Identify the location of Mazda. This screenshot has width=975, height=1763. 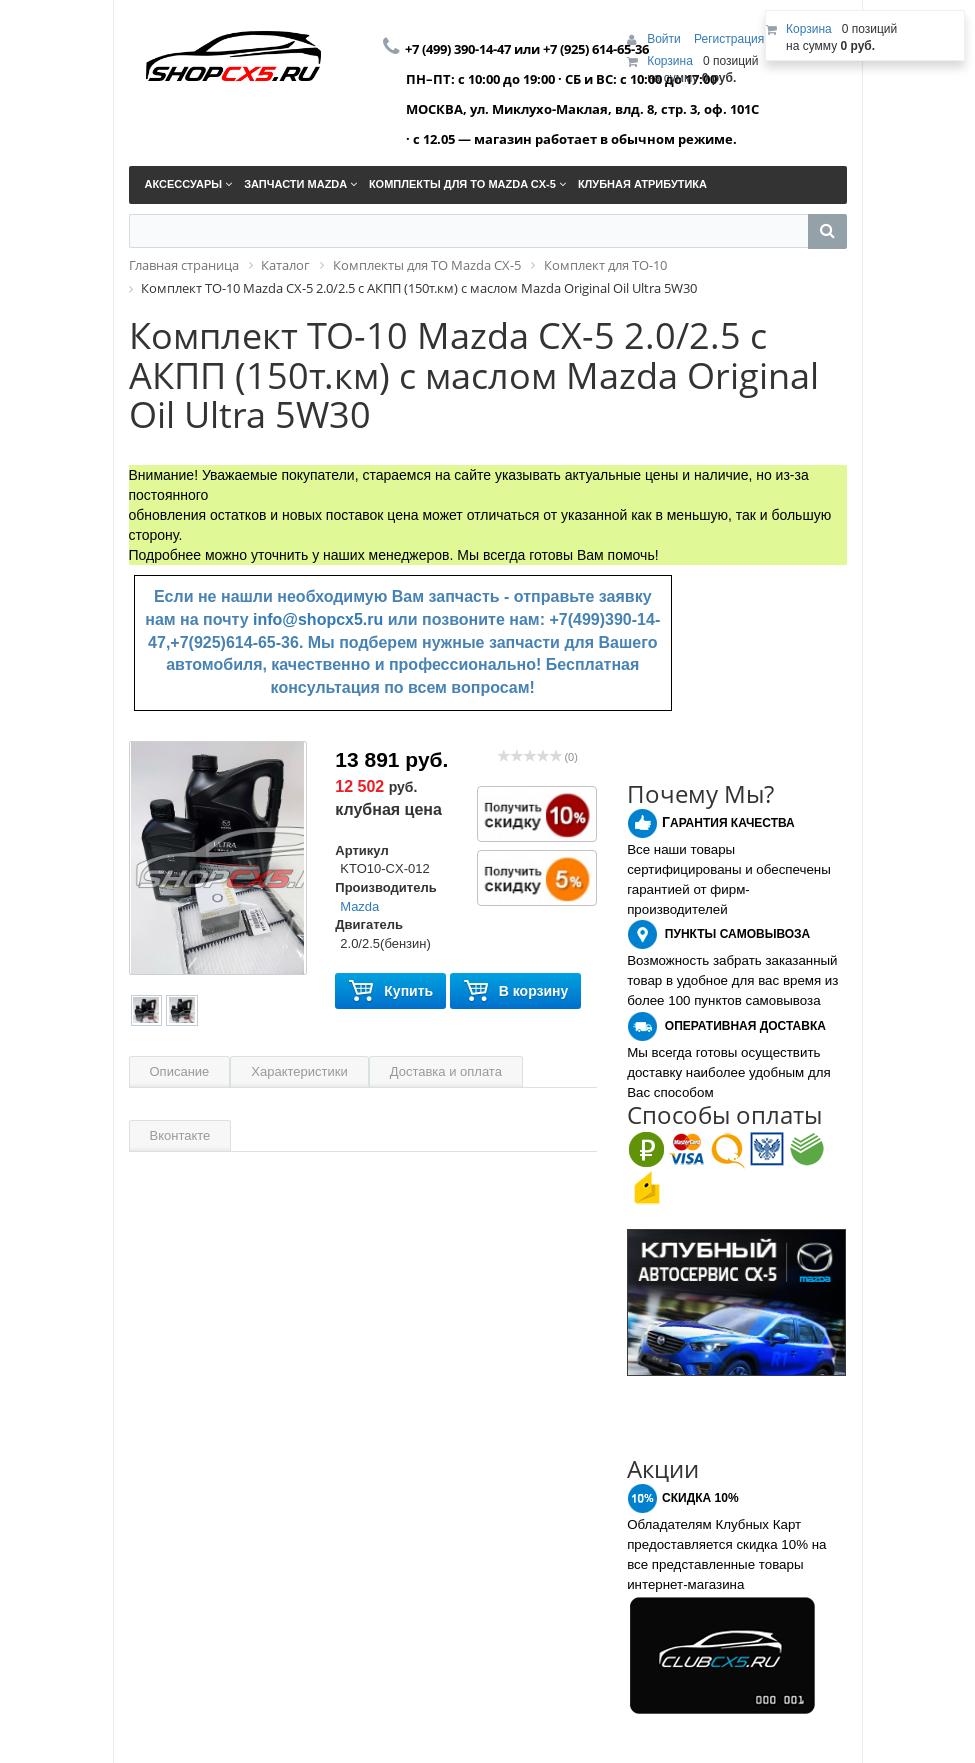
(359, 906).